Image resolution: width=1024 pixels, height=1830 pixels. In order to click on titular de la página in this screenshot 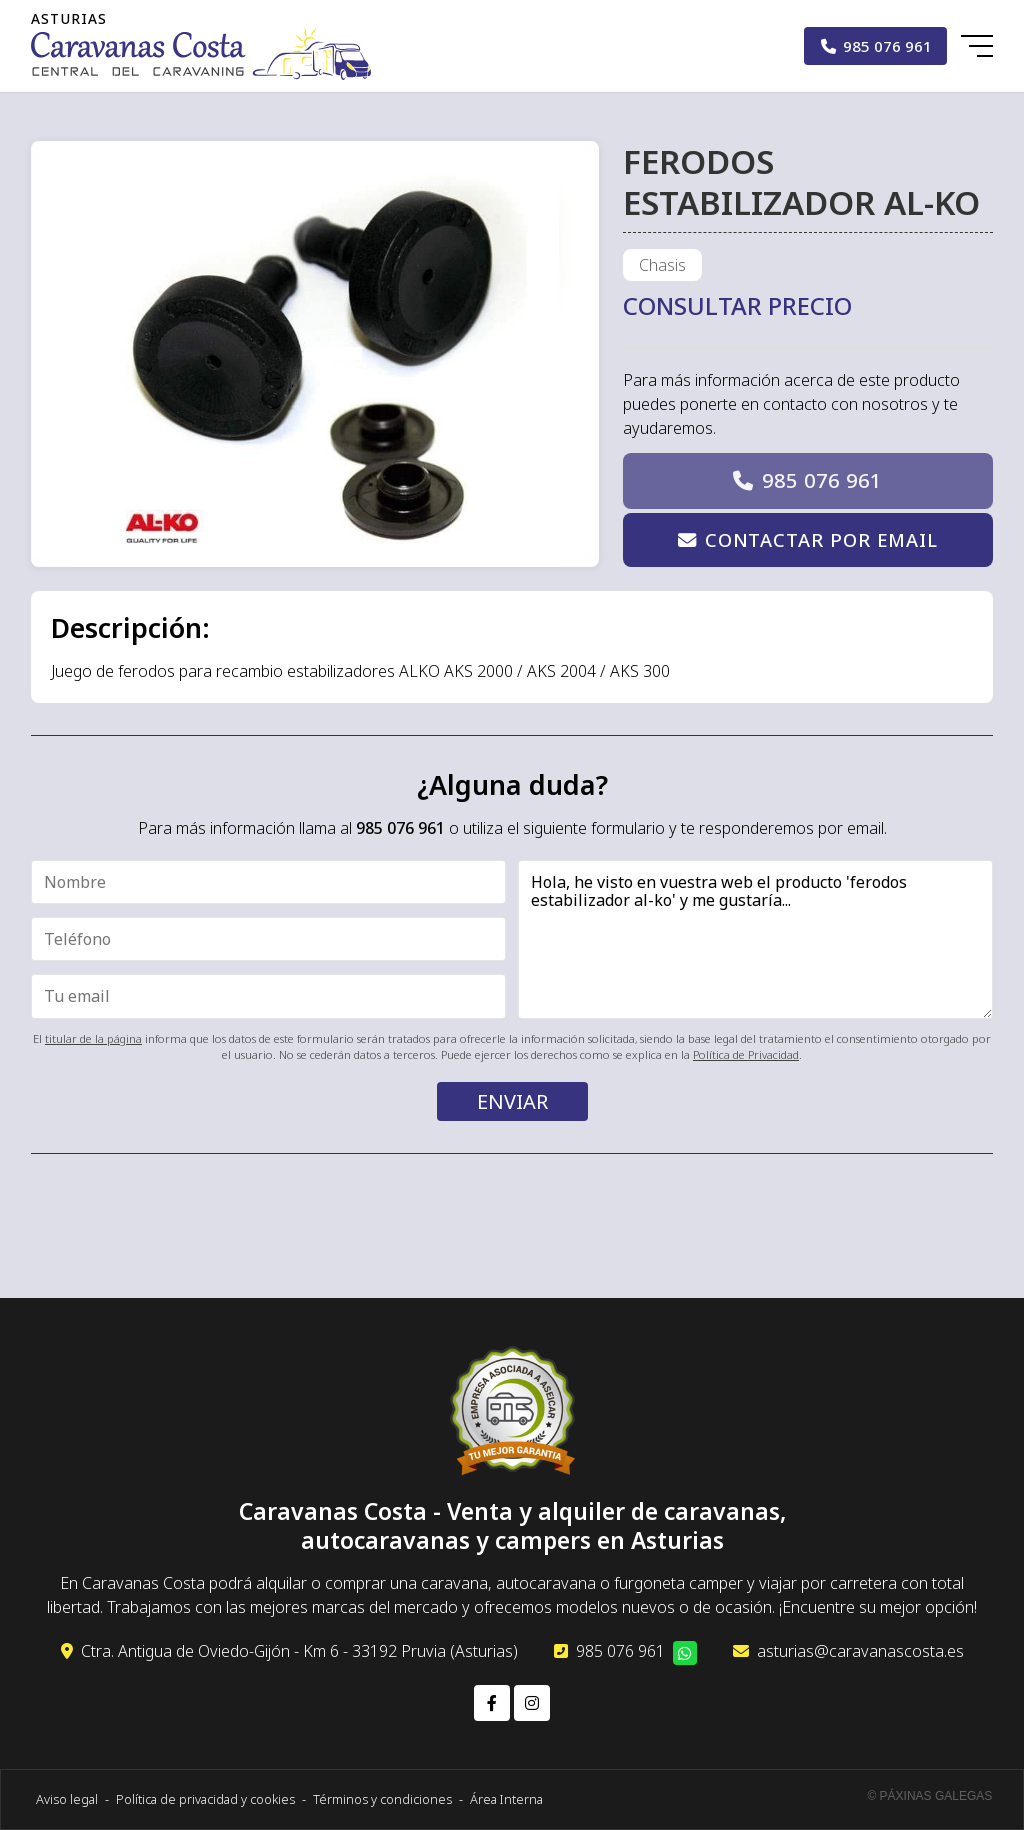, I will do `click(93, 1038)`.